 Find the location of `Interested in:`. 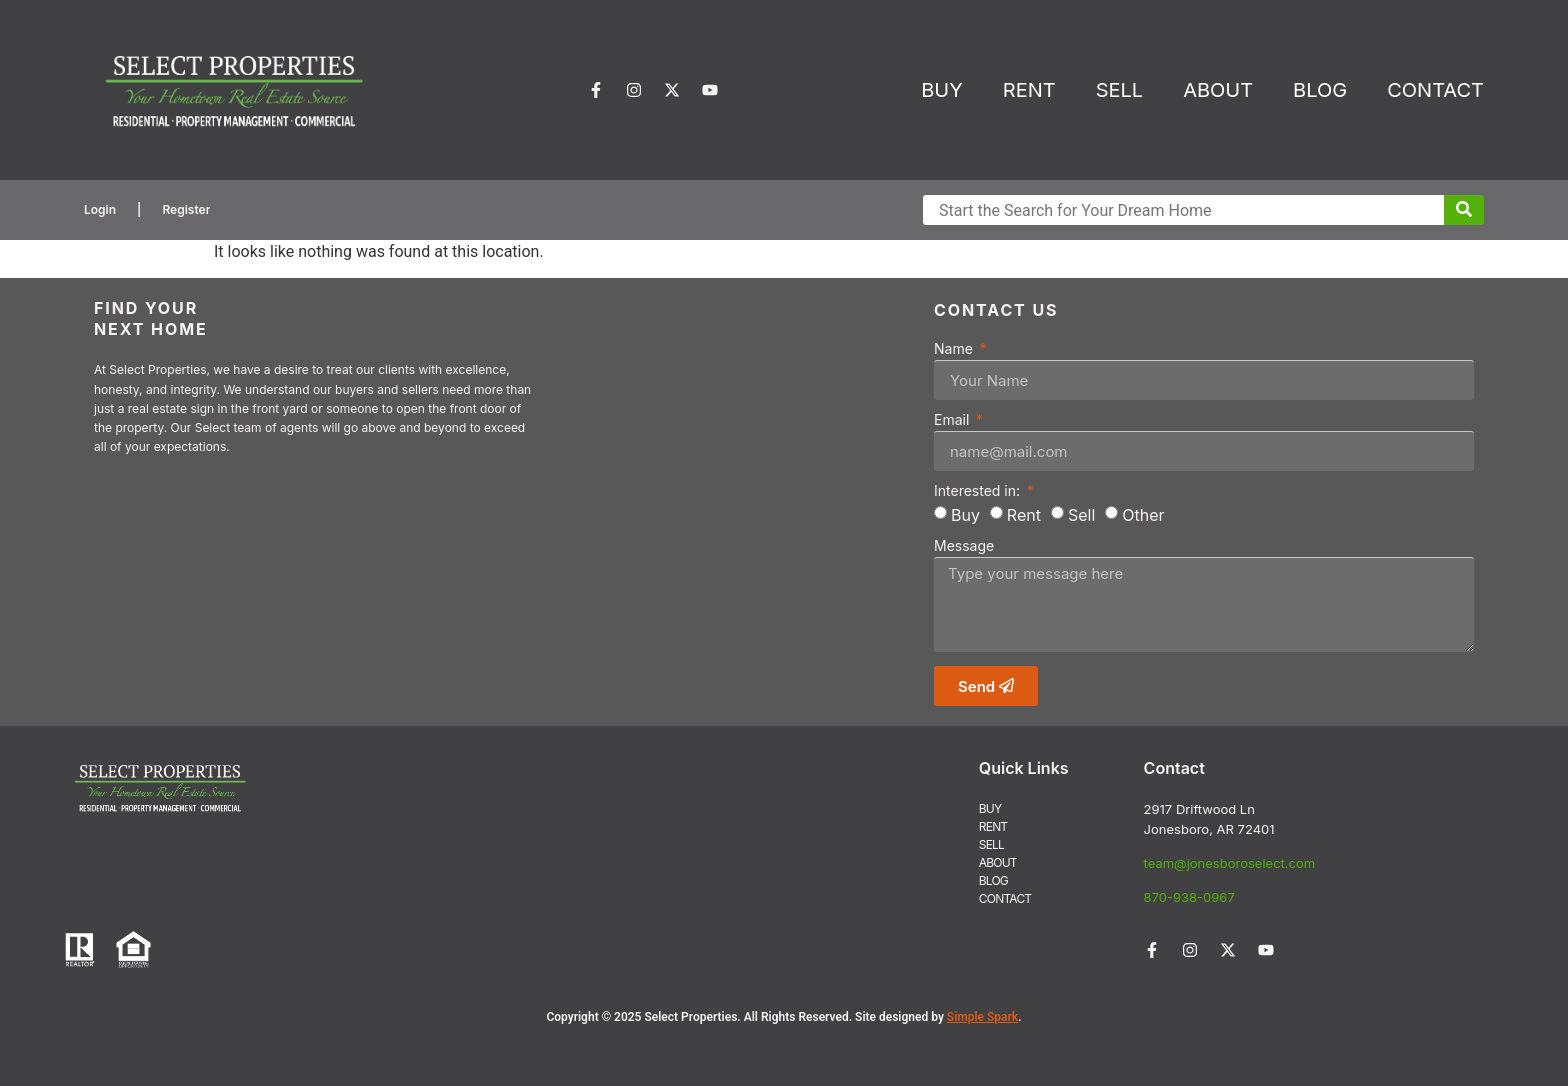

Interested in: is located at coordinates (979, 491).